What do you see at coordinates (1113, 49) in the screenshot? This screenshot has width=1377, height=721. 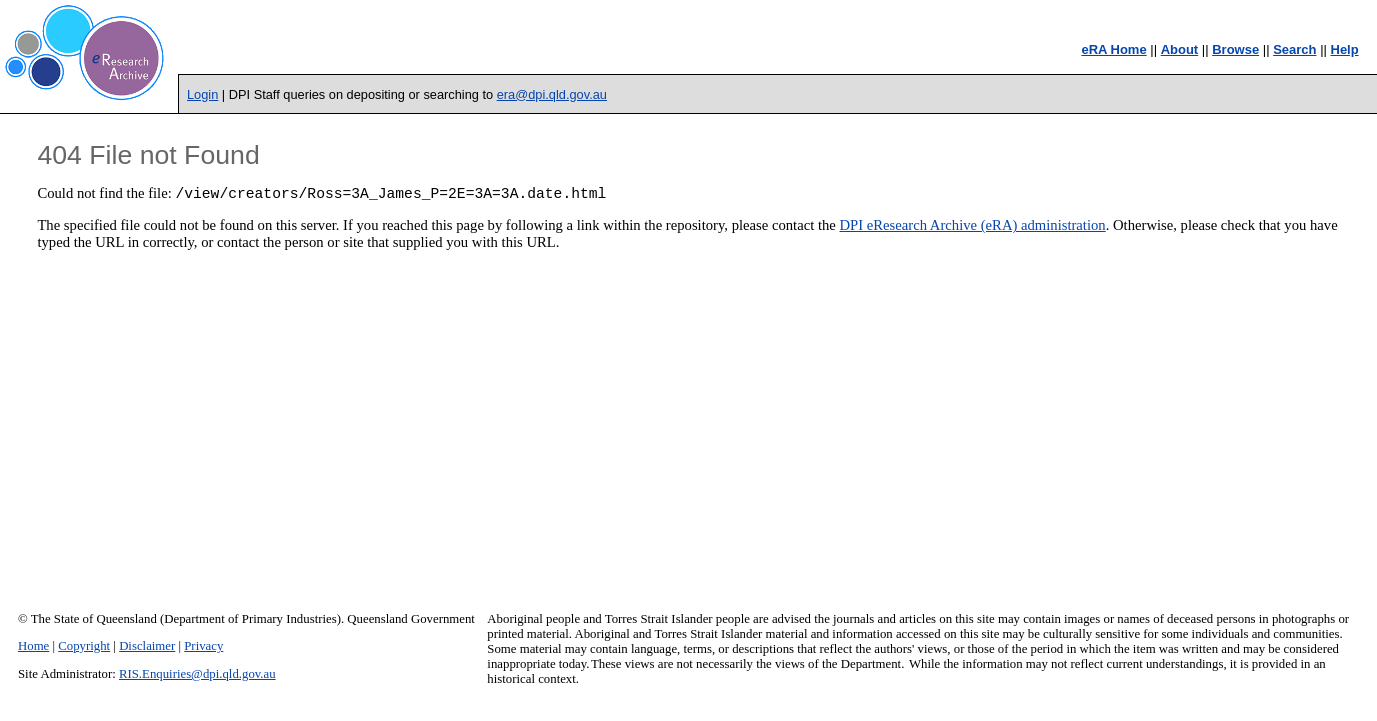 I see `eRA Home` at bounding box center [1113, 49].